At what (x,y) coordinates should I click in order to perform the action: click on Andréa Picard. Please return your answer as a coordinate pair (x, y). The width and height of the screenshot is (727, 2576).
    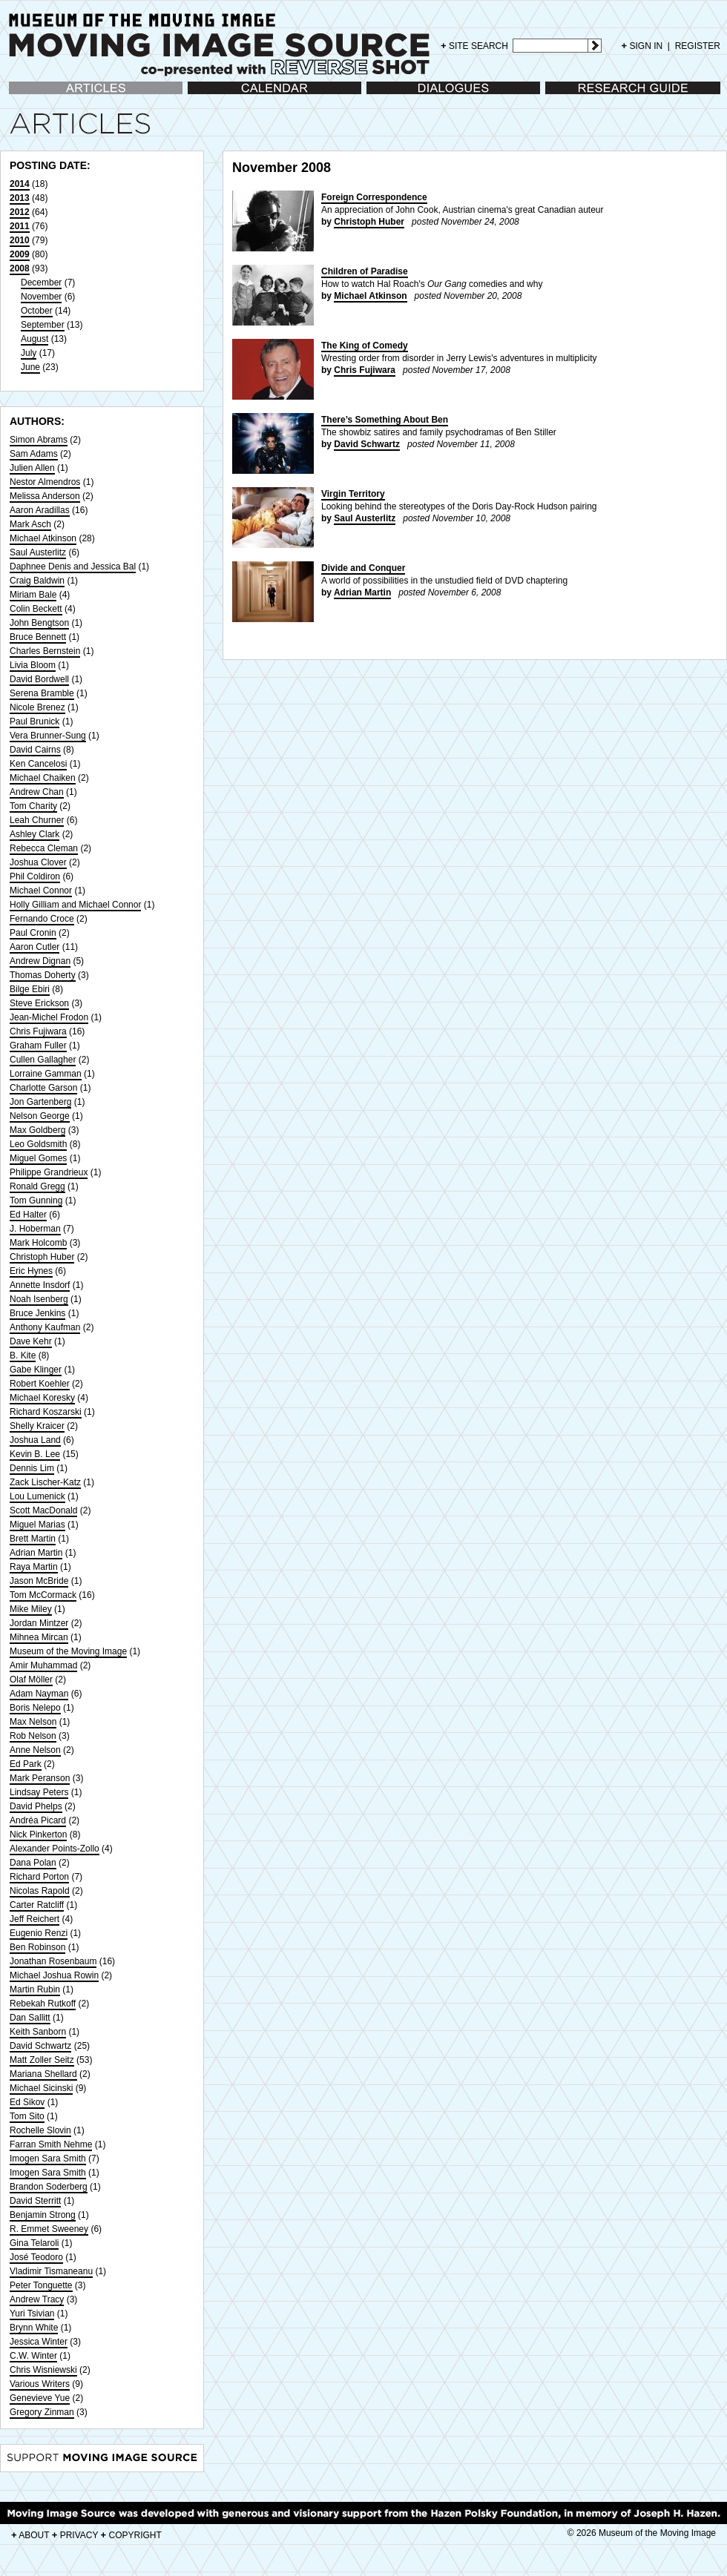
    Looking at the image, I should click on (38, 1820).